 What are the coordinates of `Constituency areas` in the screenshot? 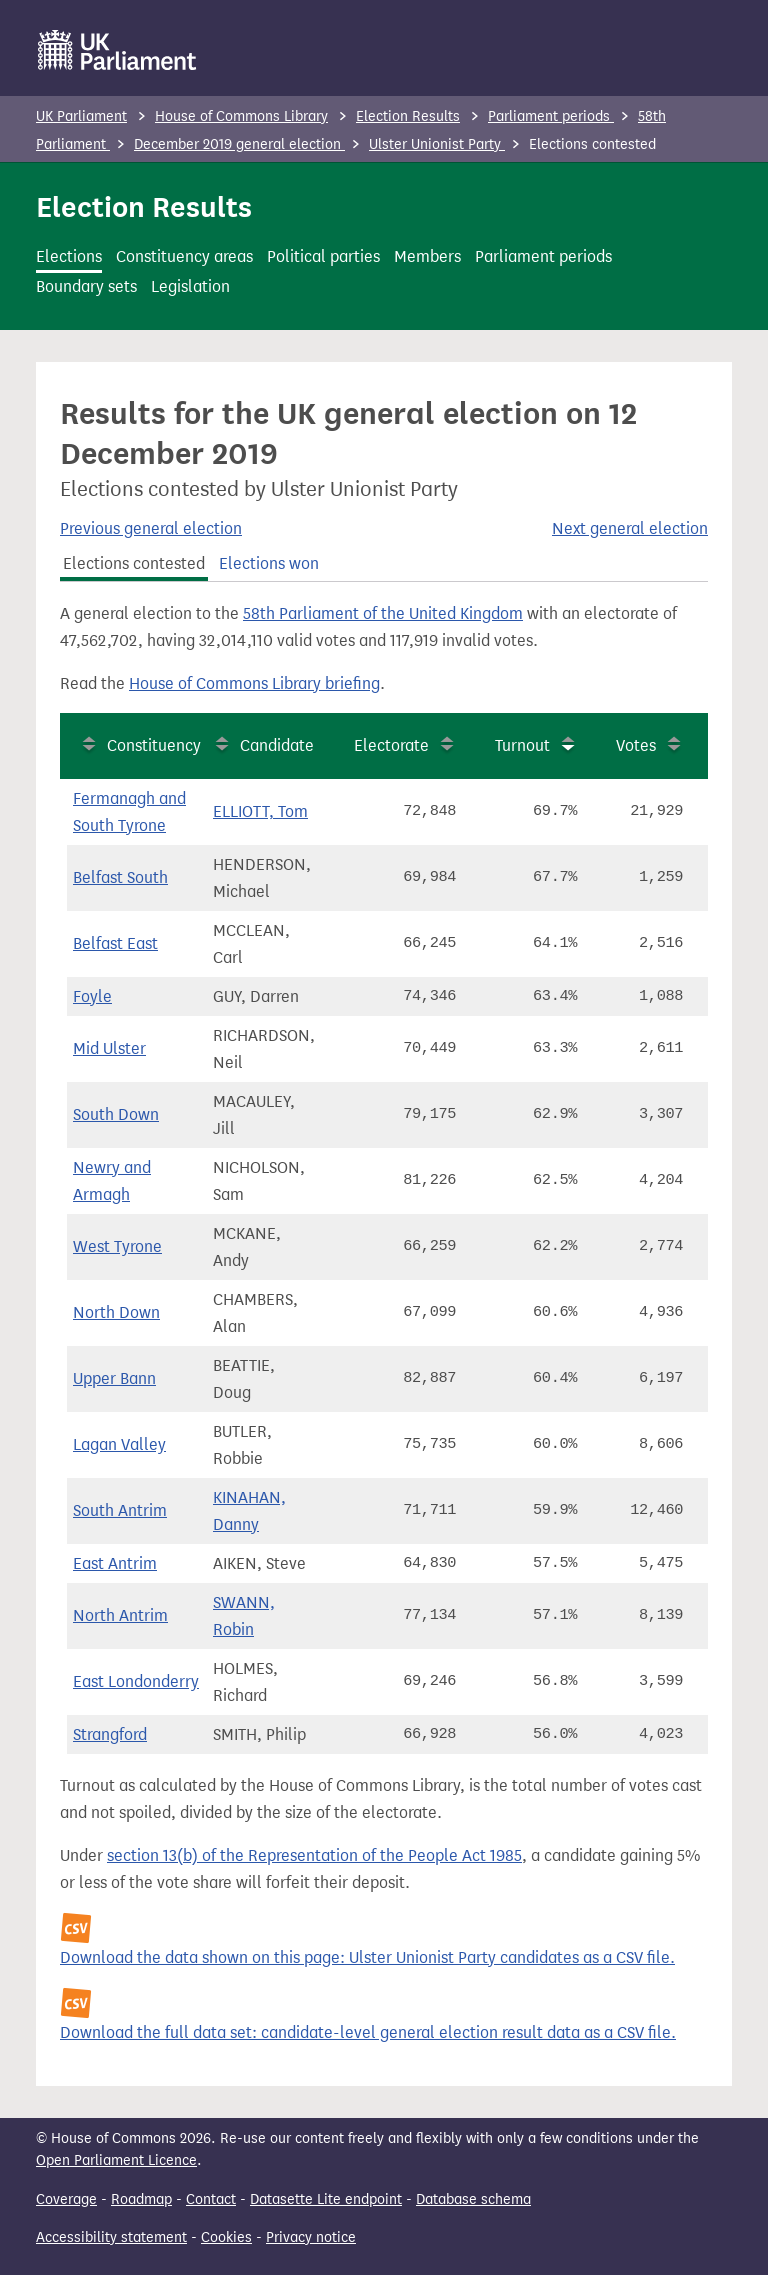 It's located at (184, 256).